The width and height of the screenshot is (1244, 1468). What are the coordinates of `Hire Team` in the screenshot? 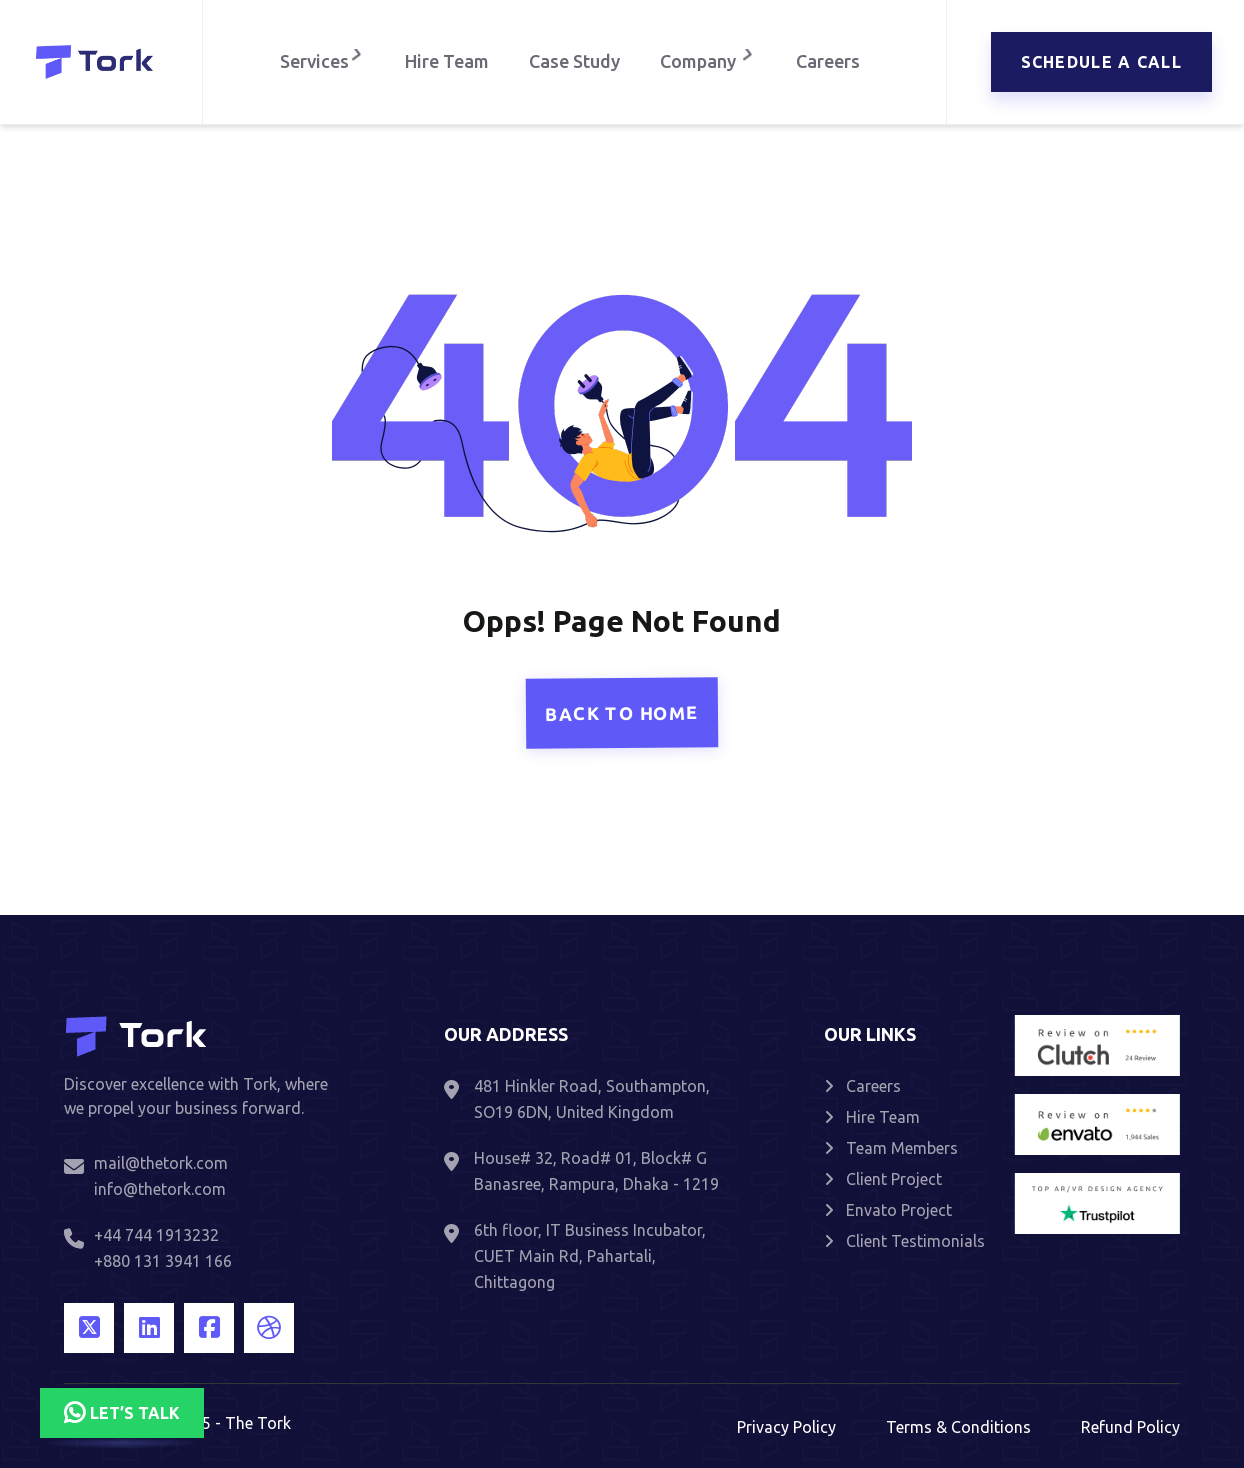 It's located at (447, 61).